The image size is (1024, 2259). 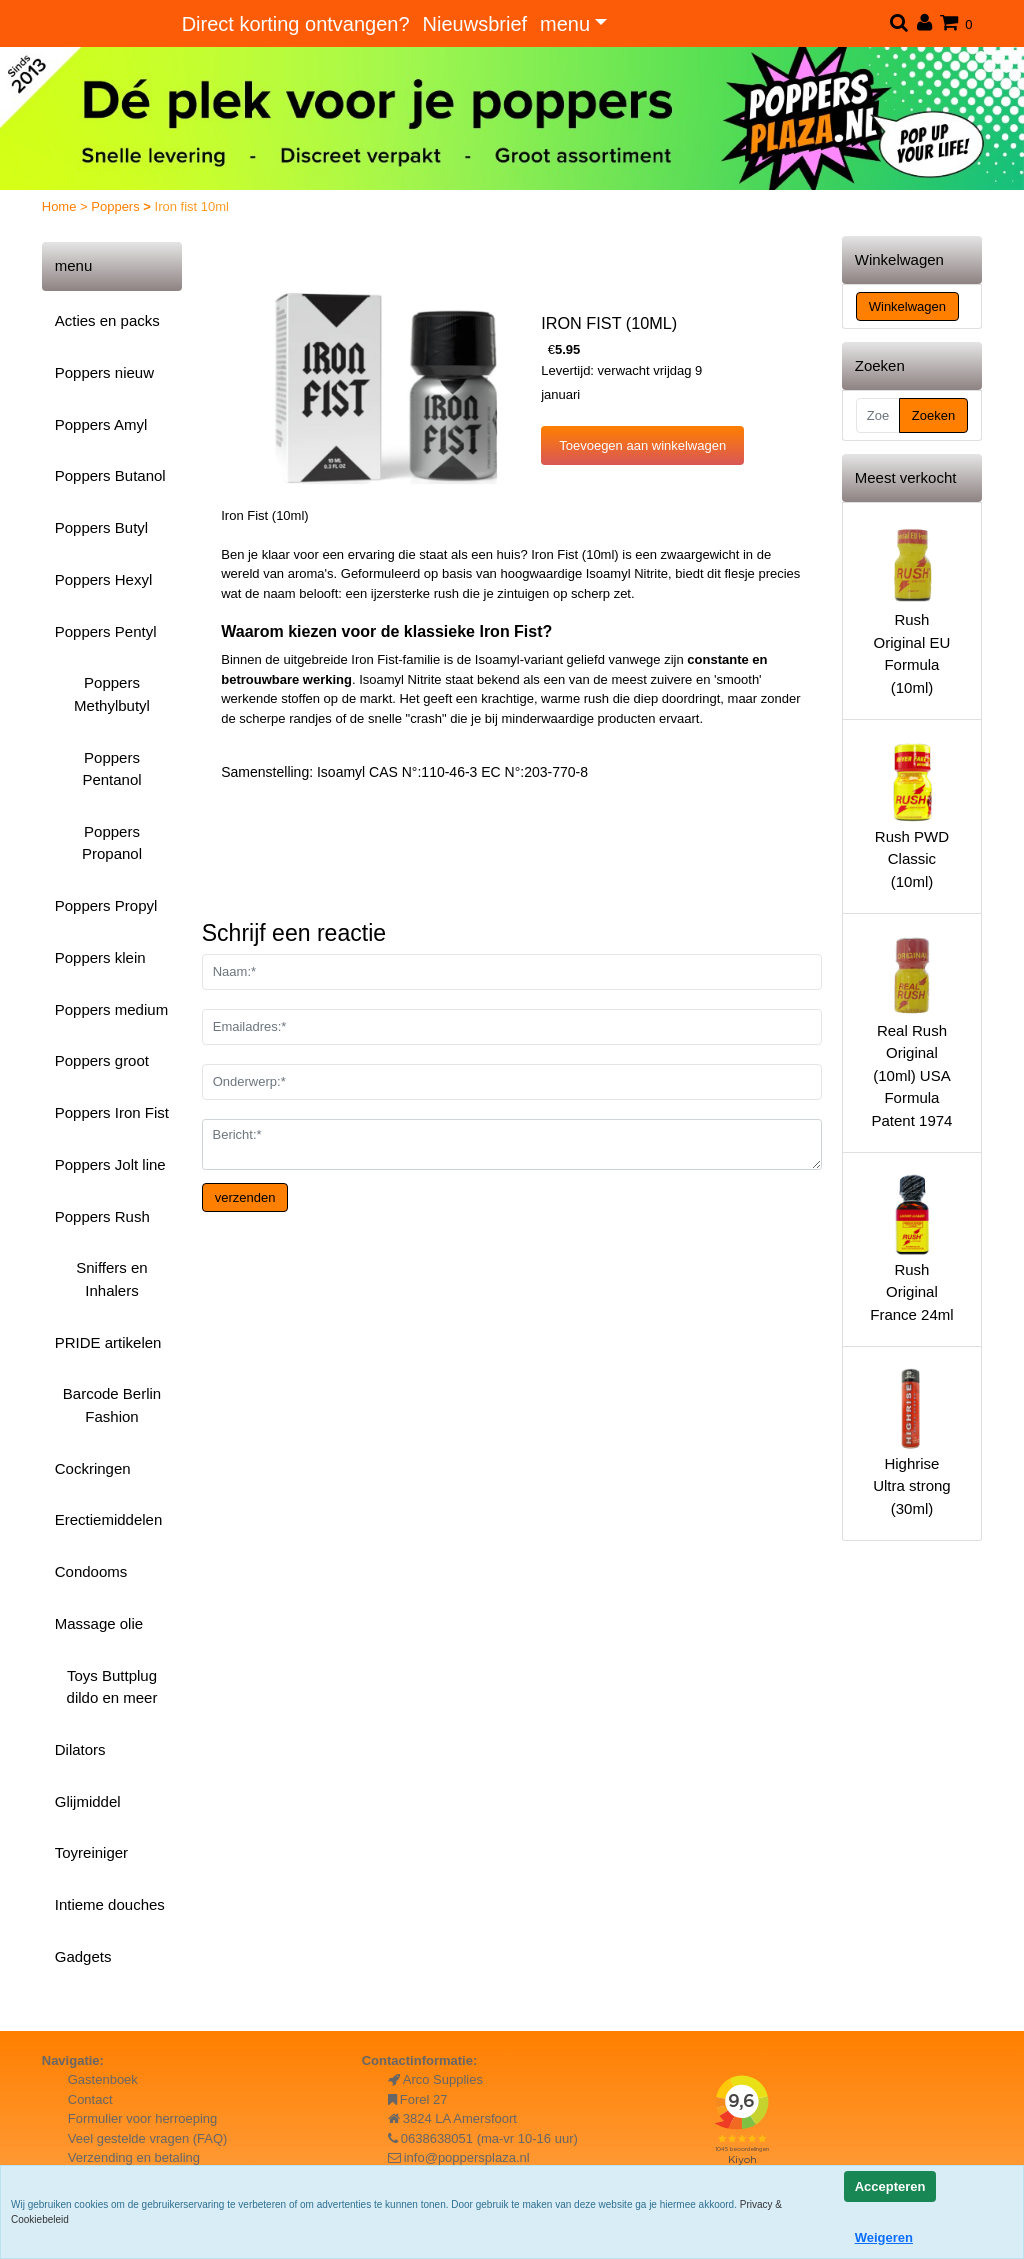 I want to click on Veel gestelde vragen (FAQ), so click(x=148, y=2138).